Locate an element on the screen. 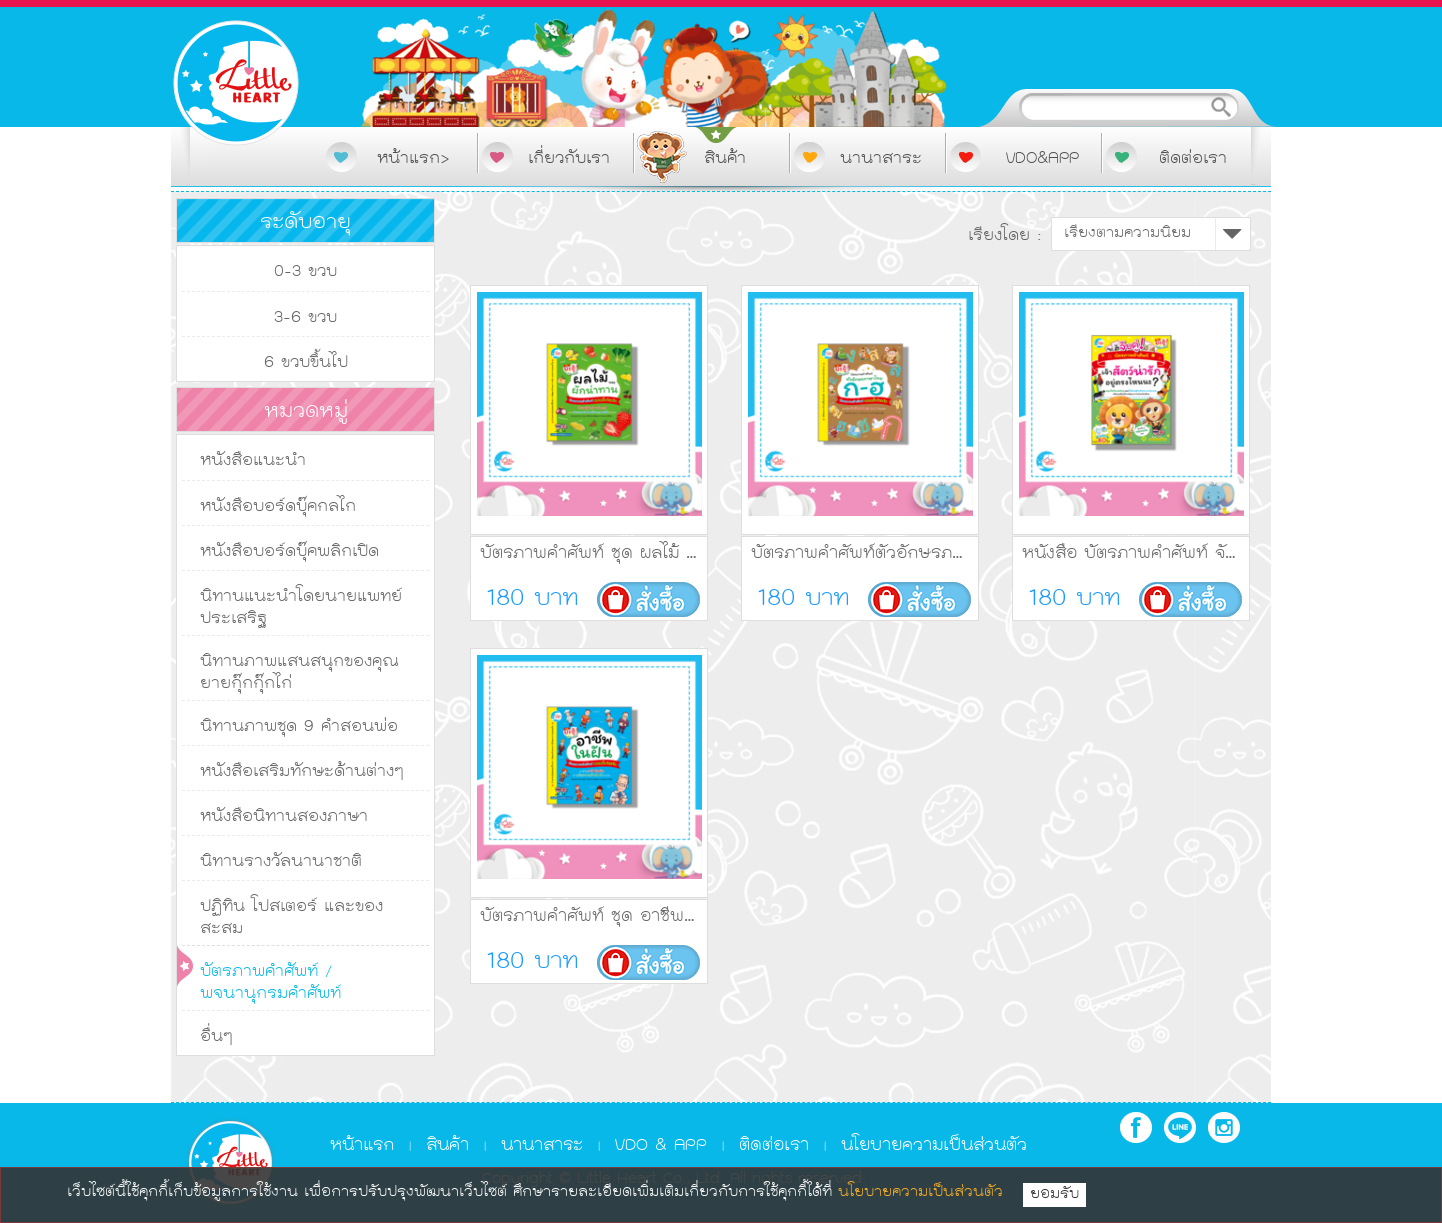  ติดต่อเรา is located at coordinates (774, 1146).